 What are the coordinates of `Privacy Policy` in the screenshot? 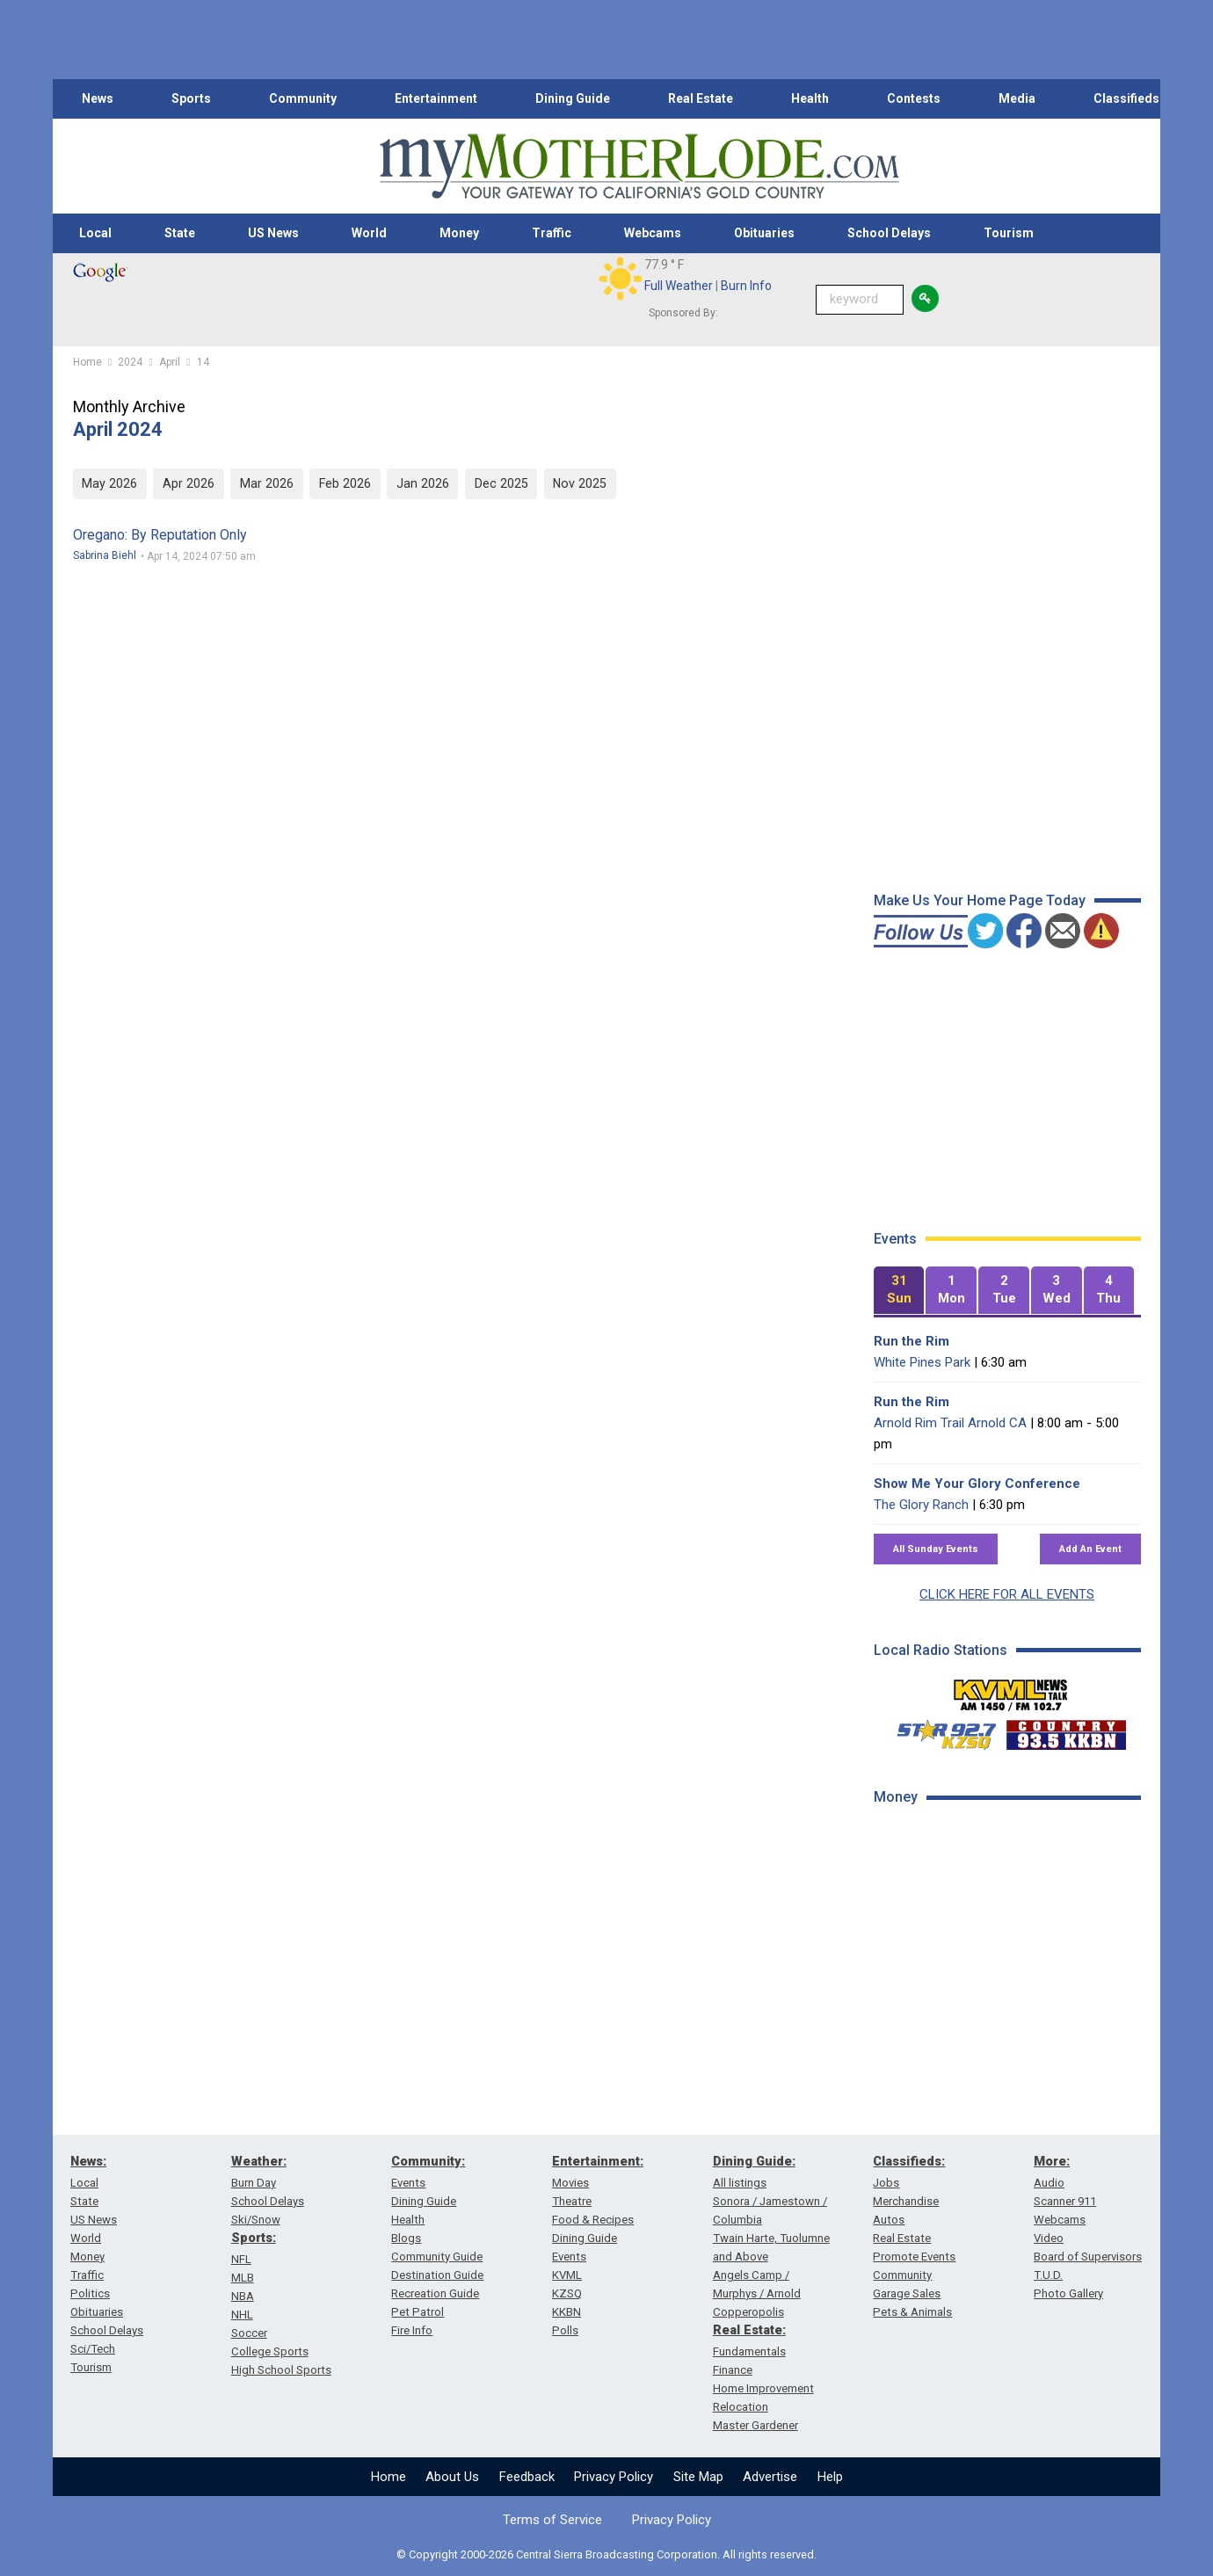 It's located at (613, 2477).